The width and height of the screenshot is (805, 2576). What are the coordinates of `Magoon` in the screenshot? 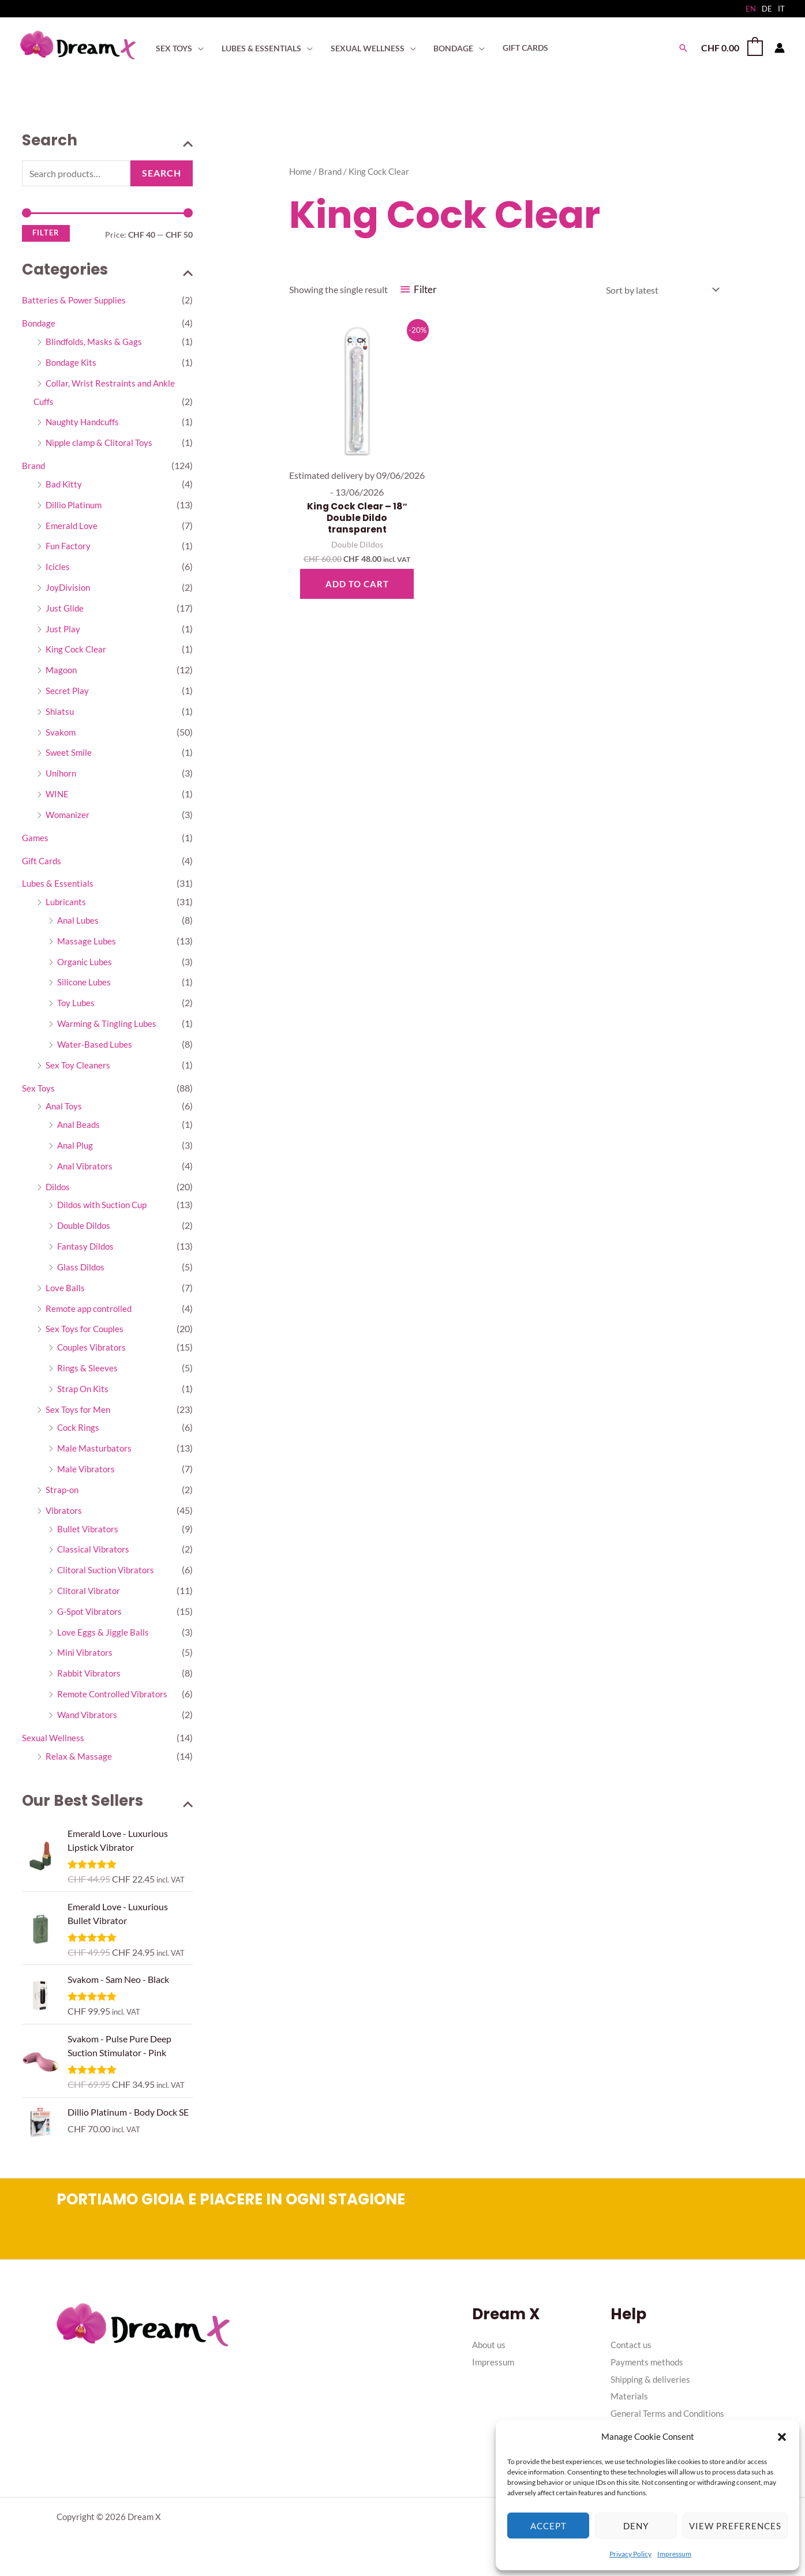 It's located at (62, 671).